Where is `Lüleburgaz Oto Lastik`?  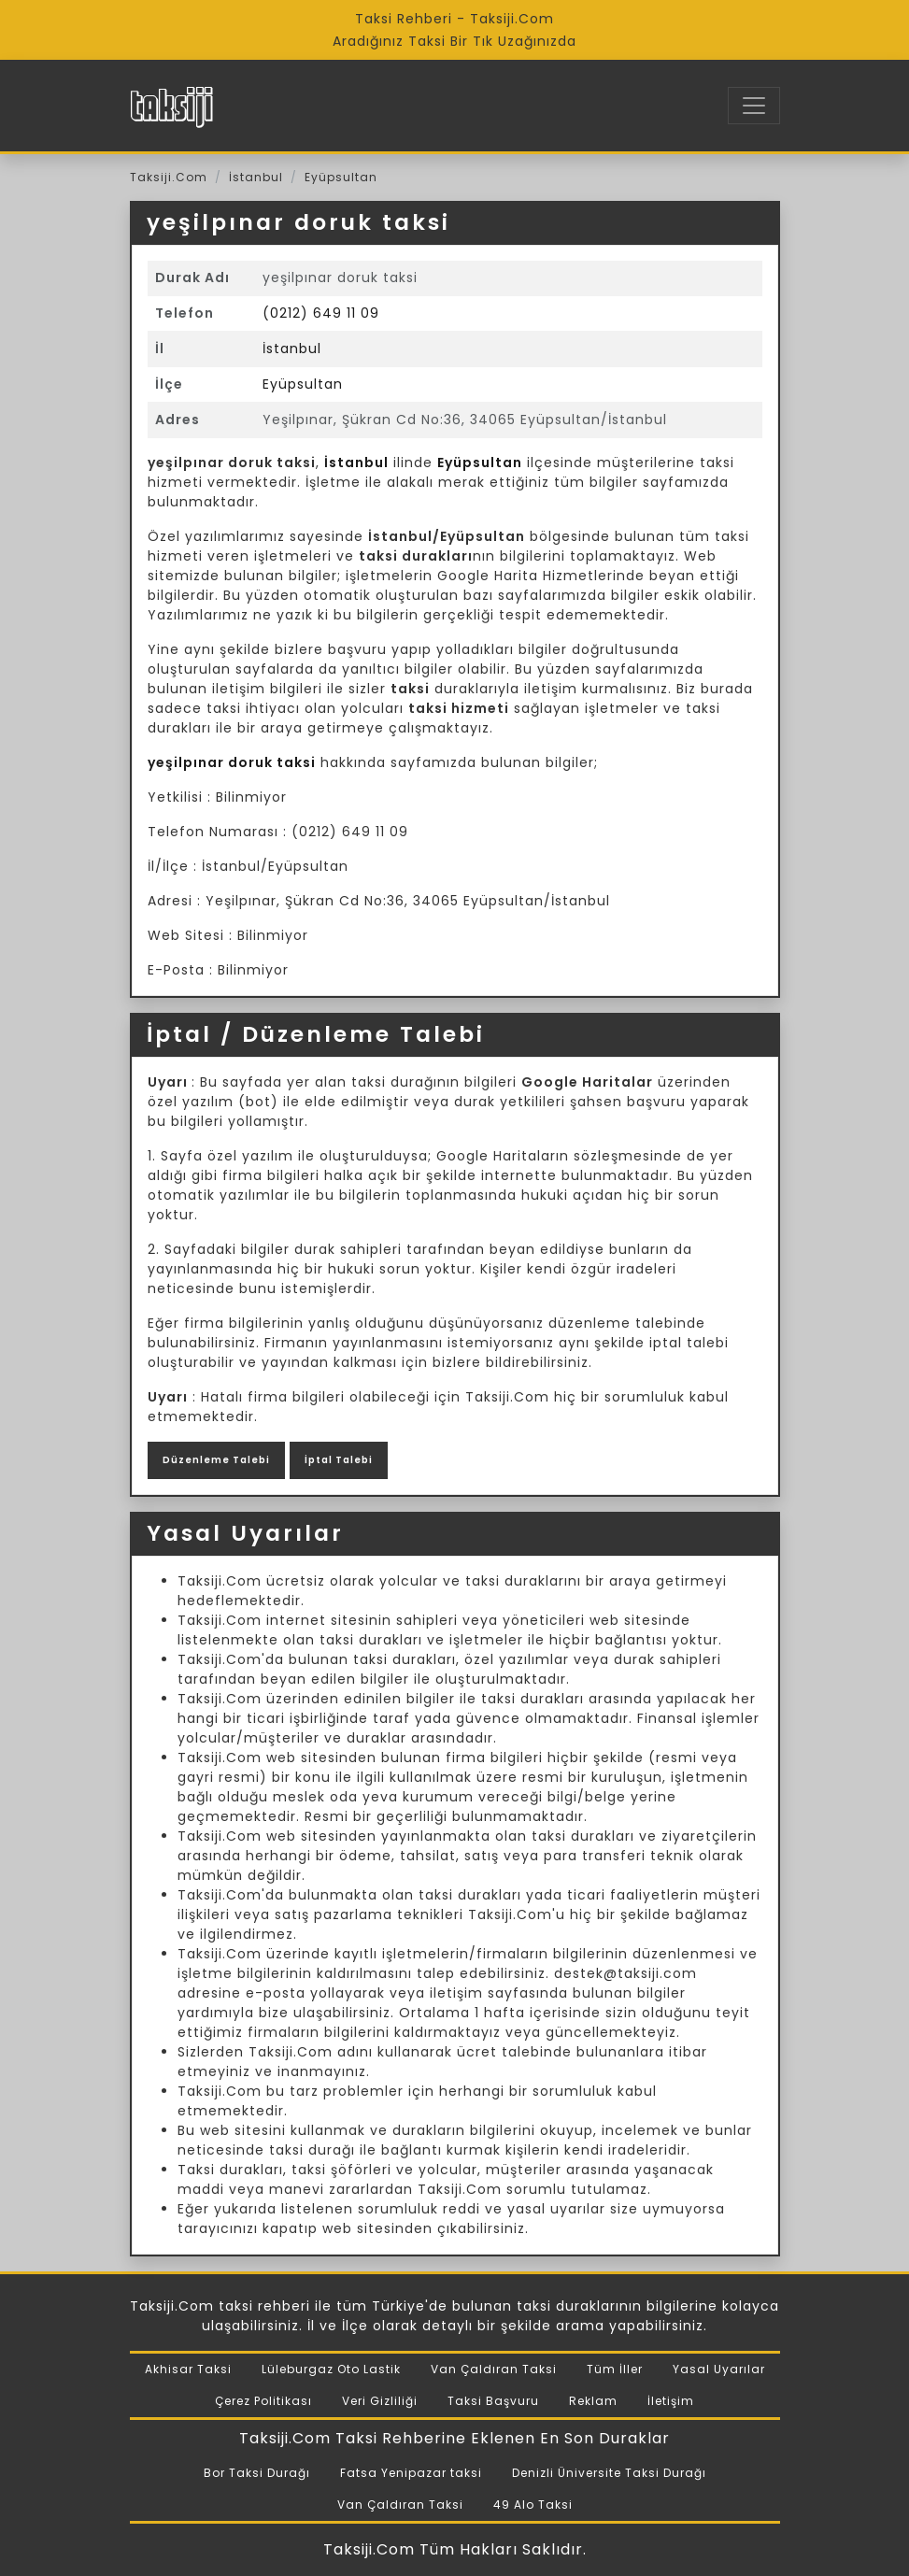
Lüleburgaz Oto Lastik is located at coordinates (331, 2369).